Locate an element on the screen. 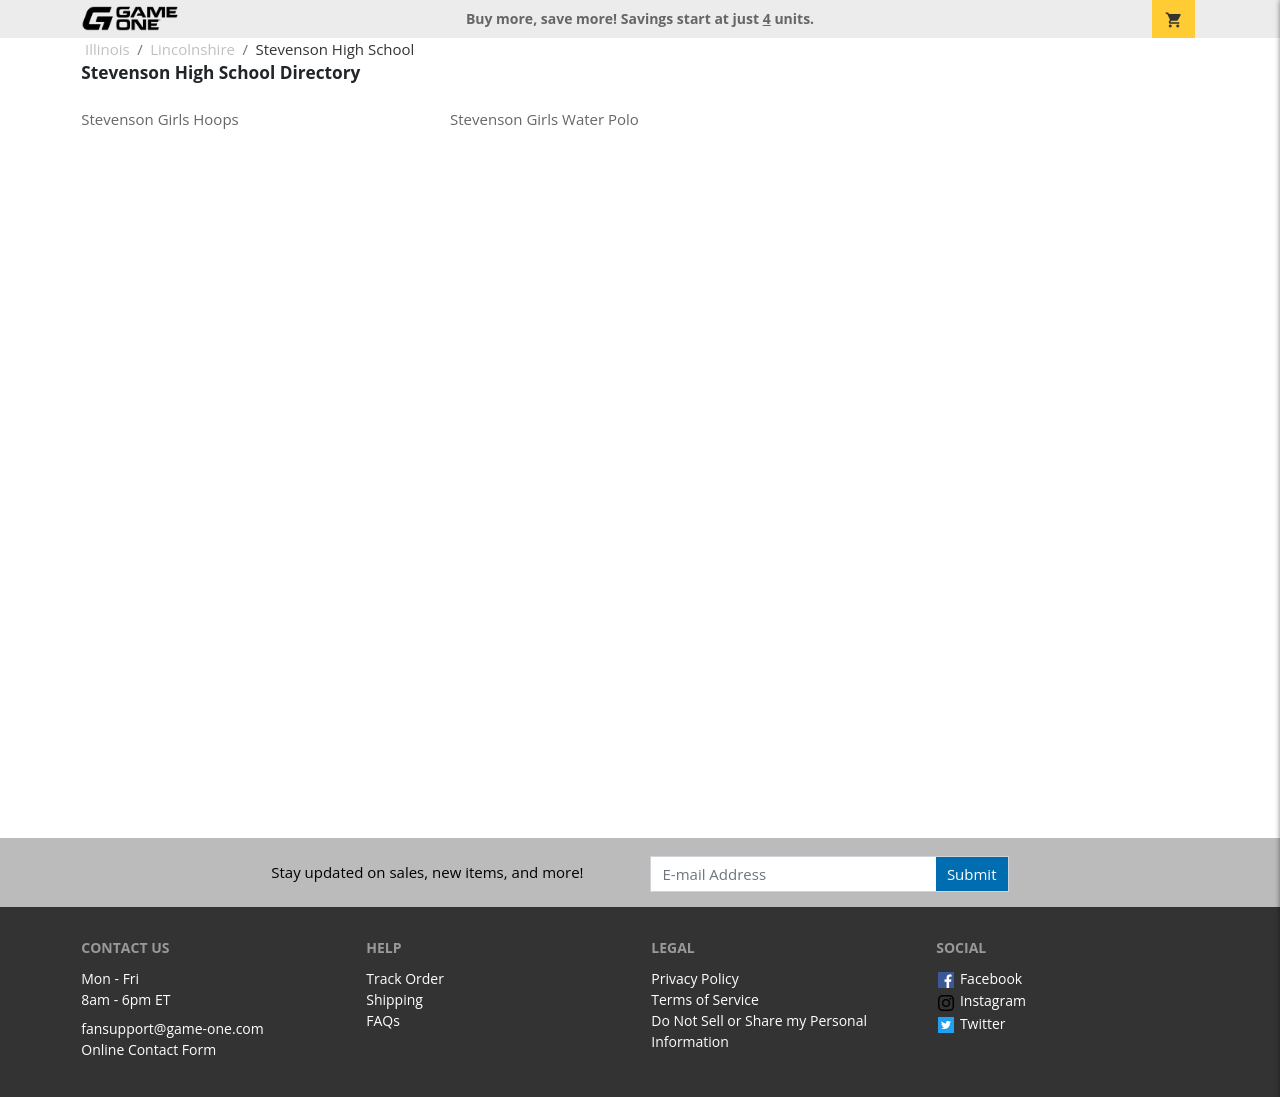  Instagram is located at coordinates (981, 1000).